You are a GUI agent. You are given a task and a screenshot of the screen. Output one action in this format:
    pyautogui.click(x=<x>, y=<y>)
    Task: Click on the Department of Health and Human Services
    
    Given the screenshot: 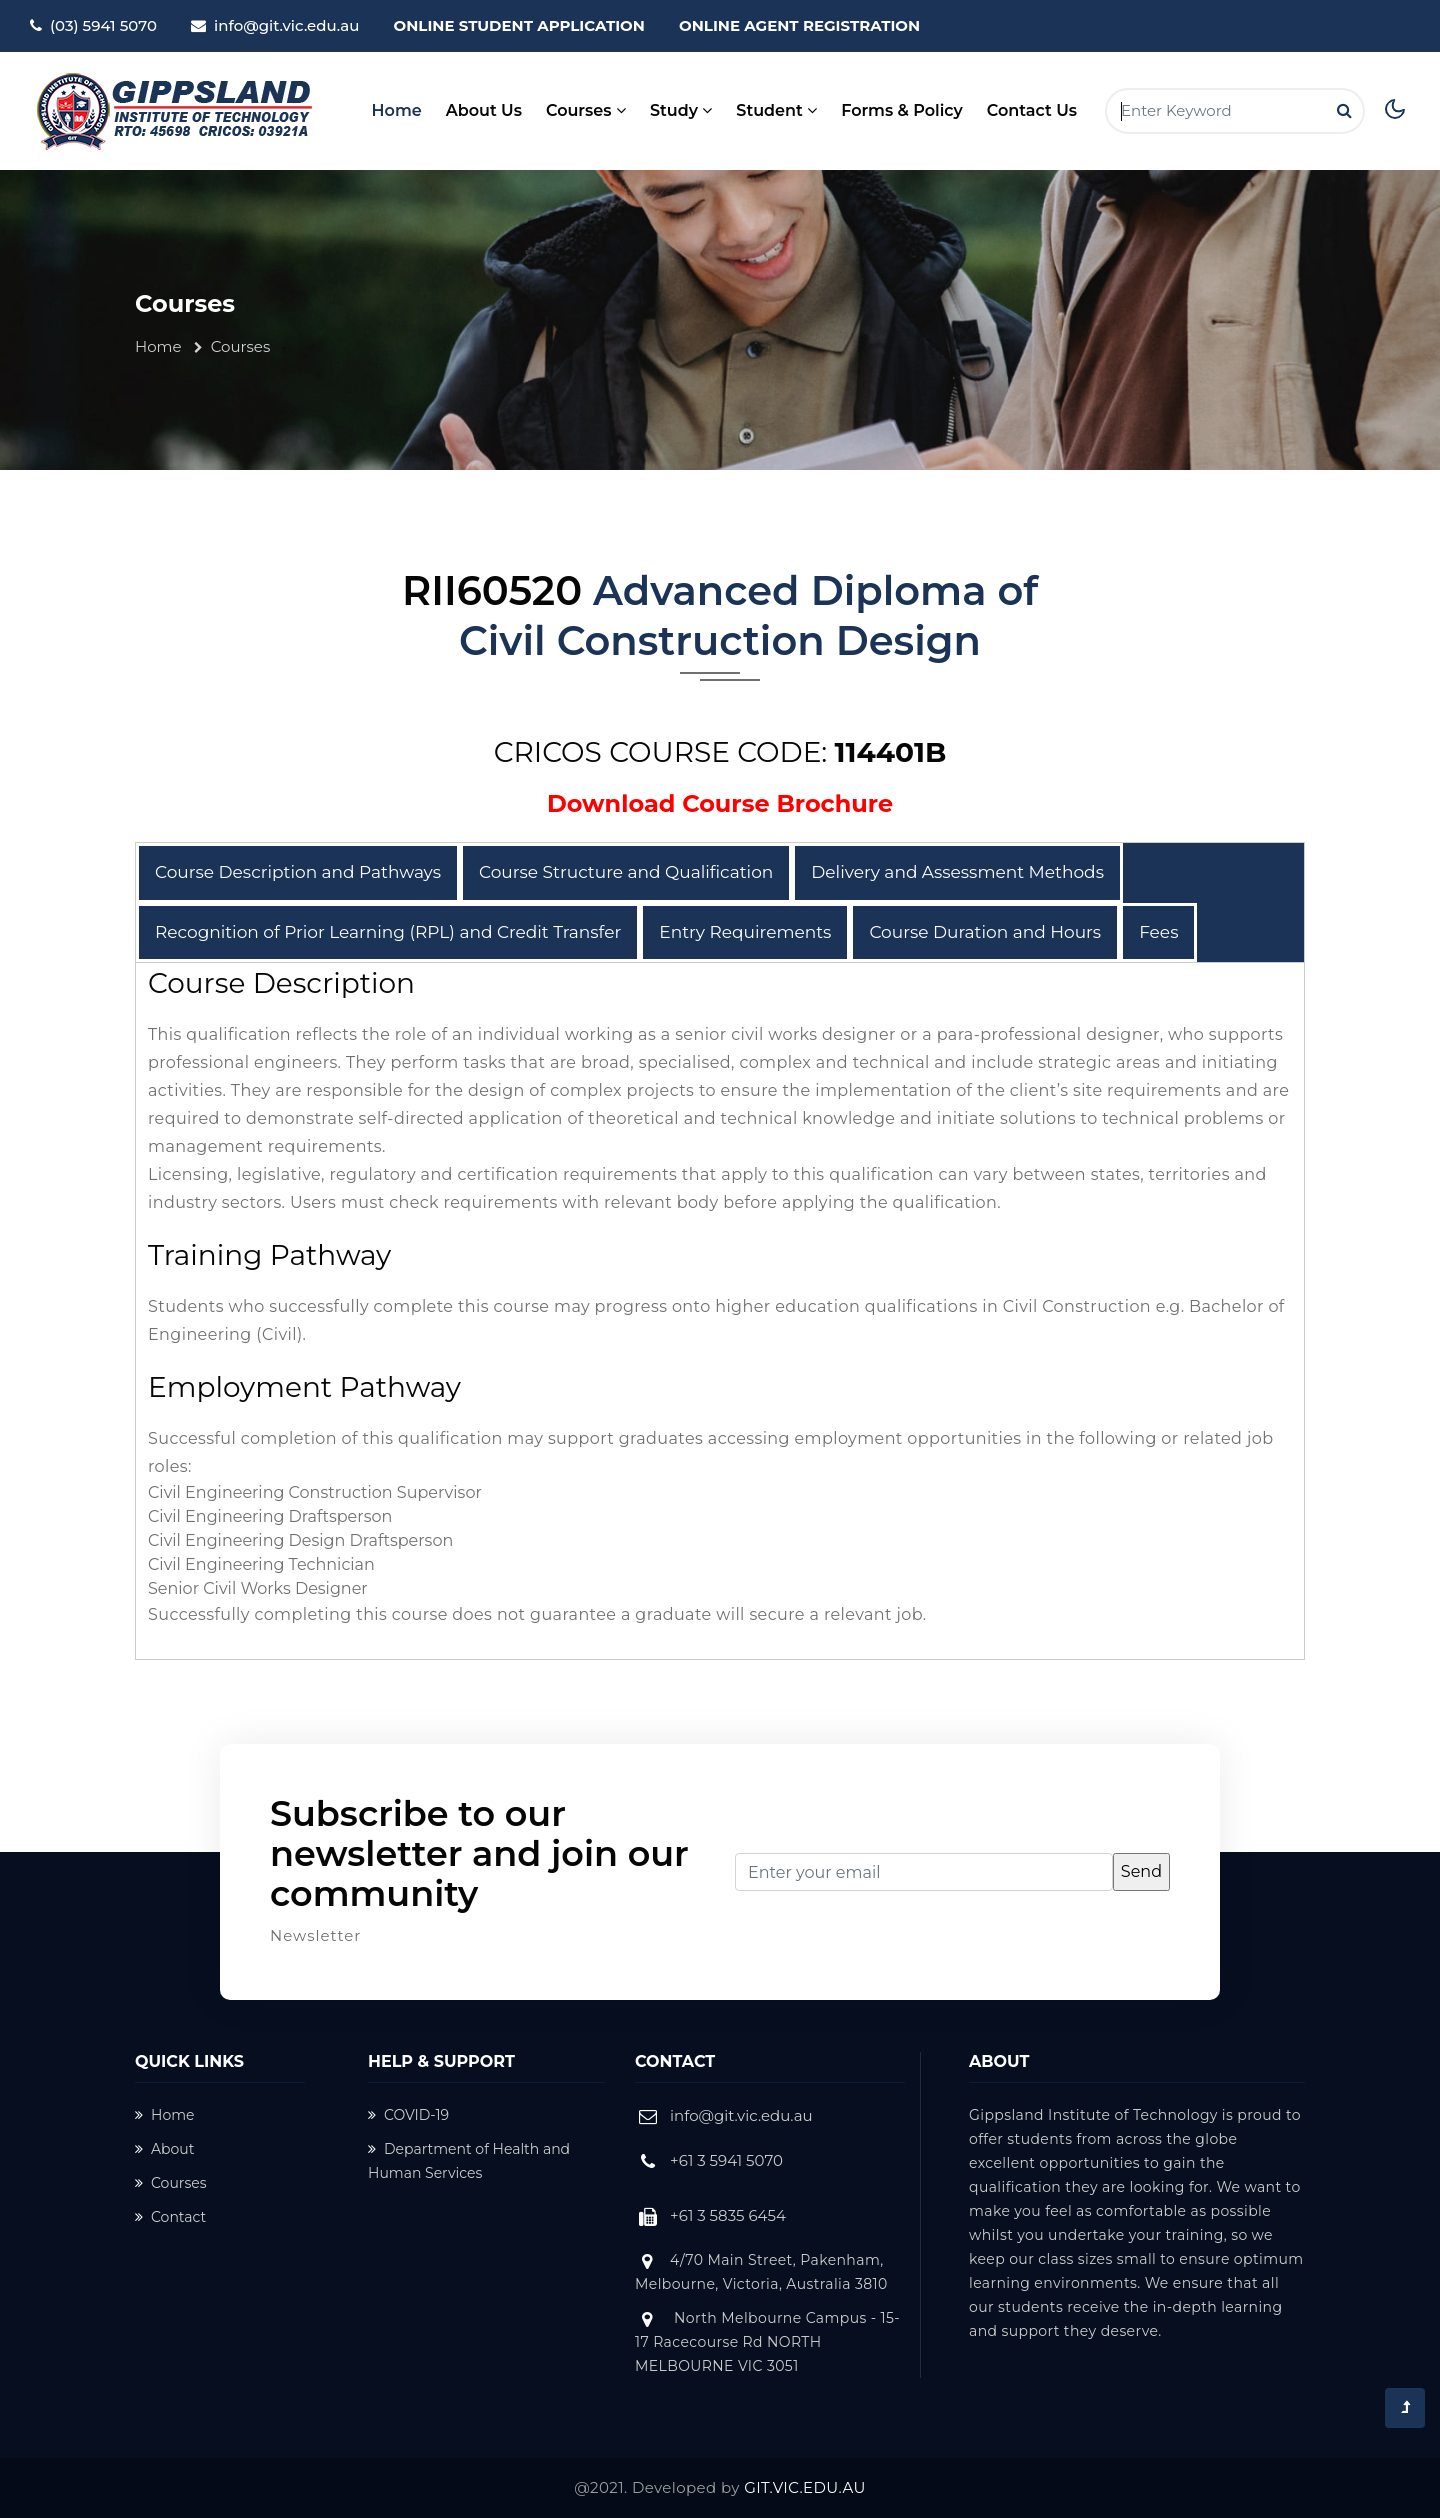 What is the action you would take?
    pyautogui.click(x=469, y=2161)
    